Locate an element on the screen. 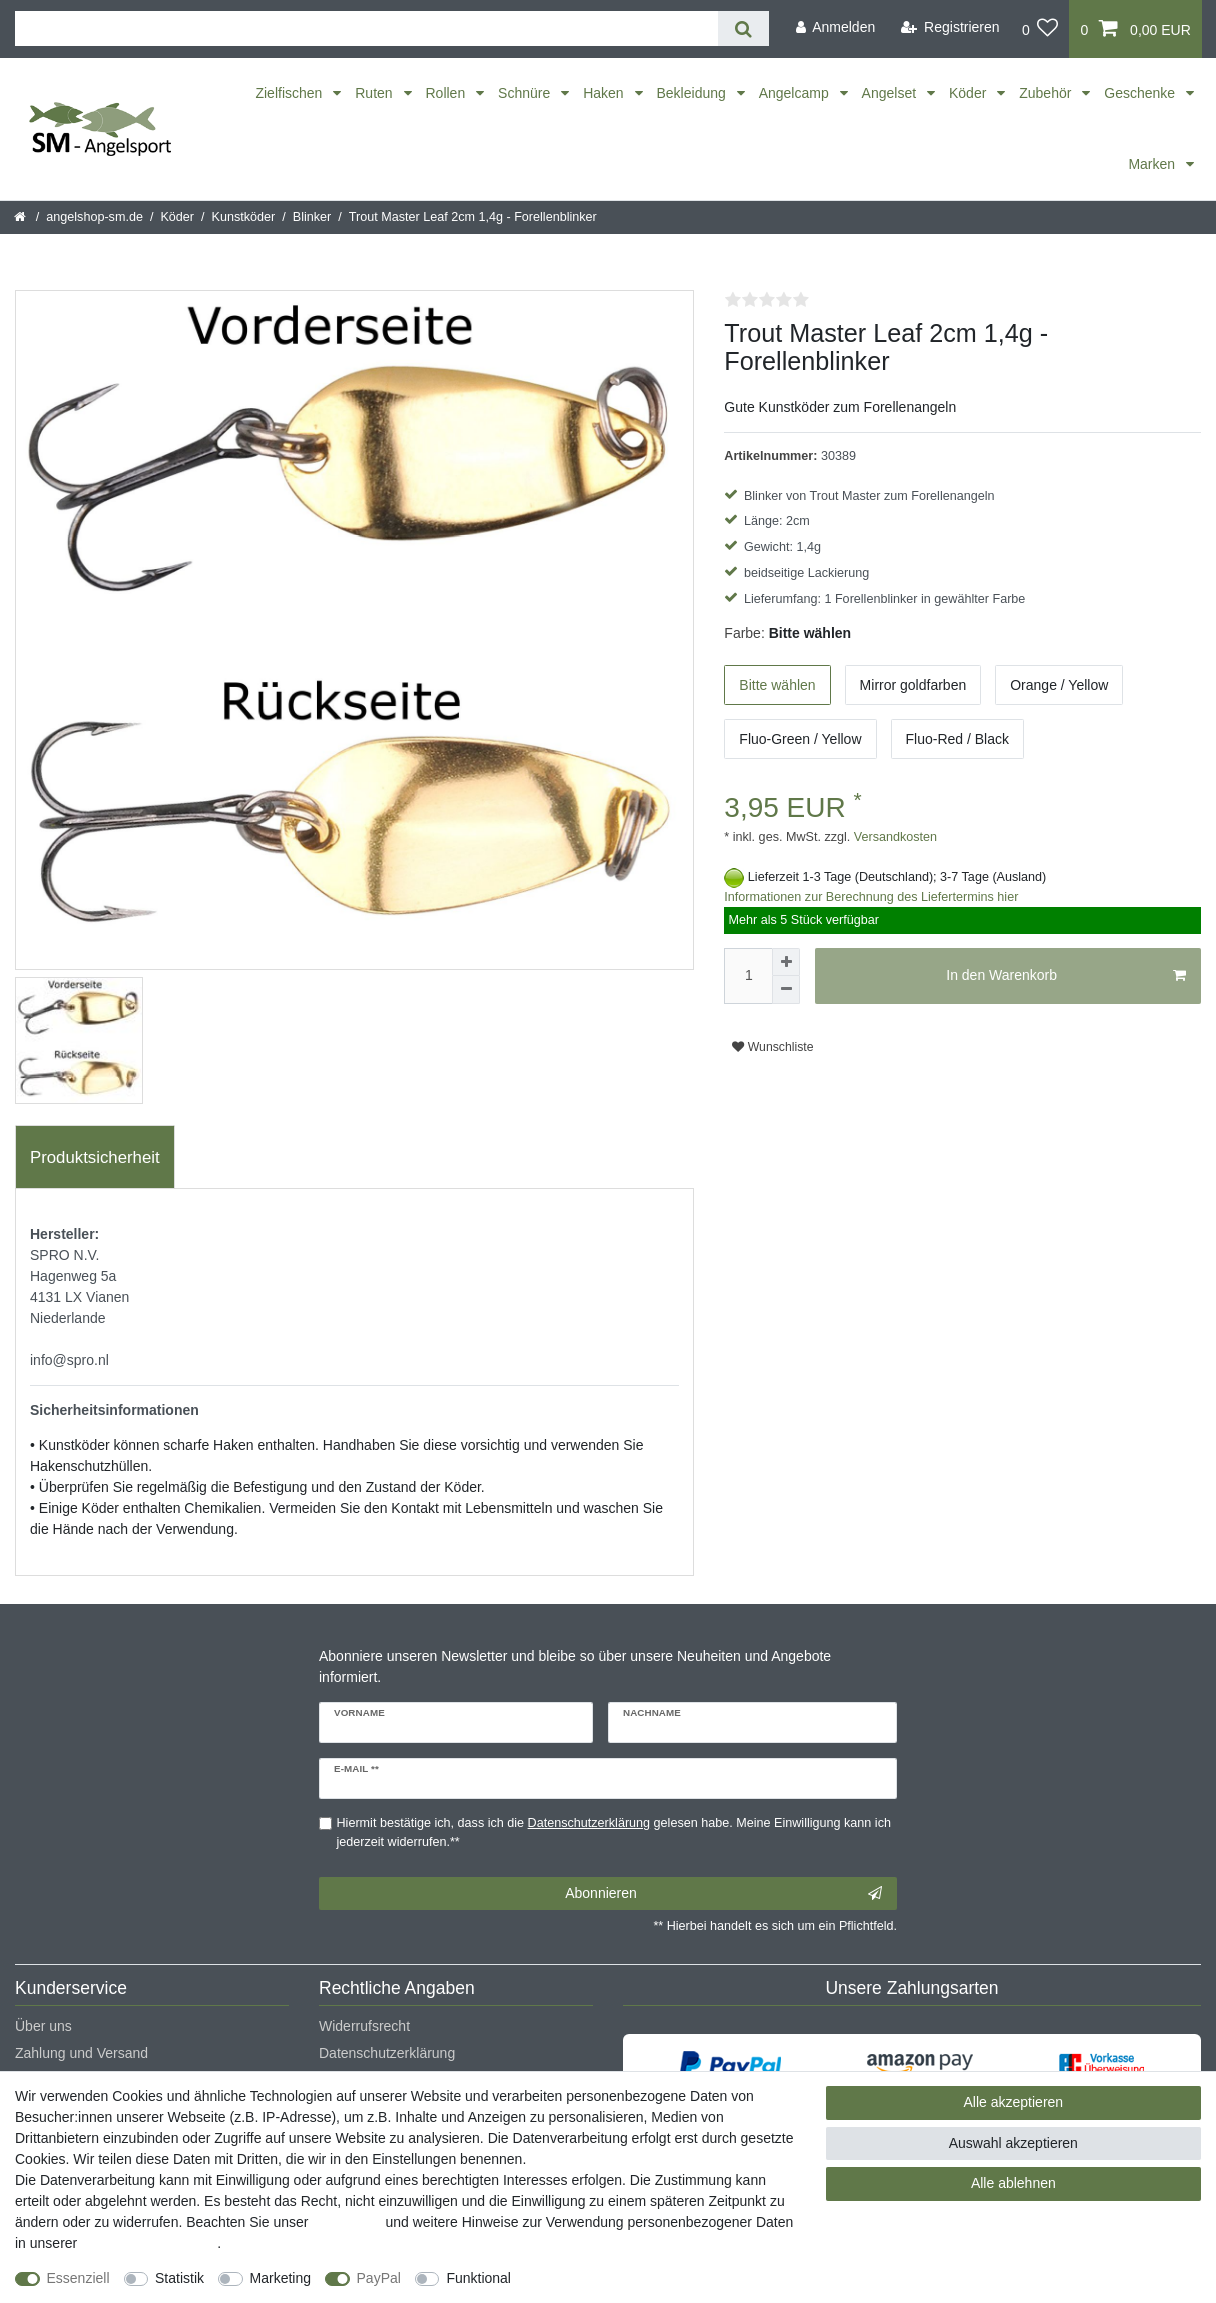 This screenshot has width=1216, height=2303. Versandkosten is located at coordinates (893, 837).